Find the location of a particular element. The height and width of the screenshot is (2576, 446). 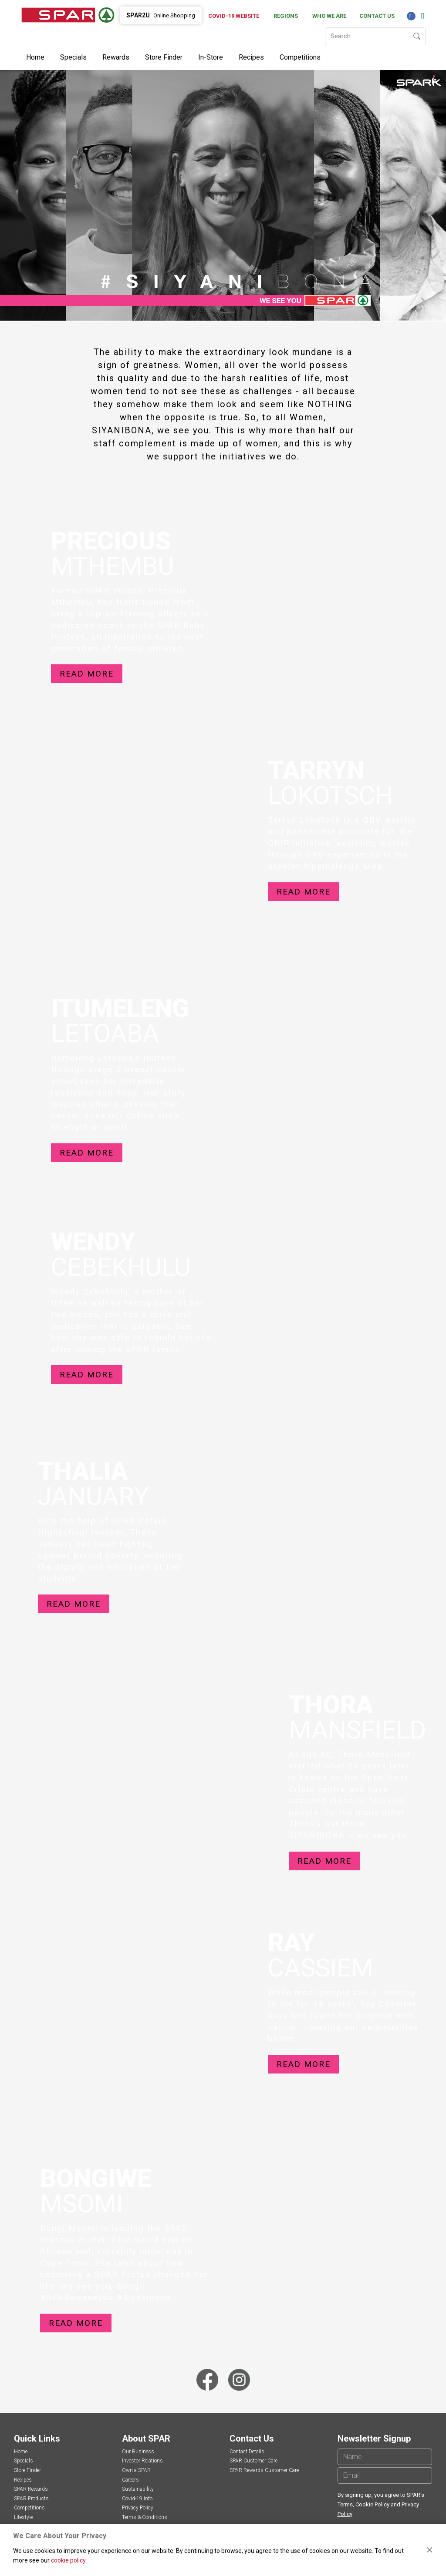

Own a SPAR is located at coordinates (136, 2470).